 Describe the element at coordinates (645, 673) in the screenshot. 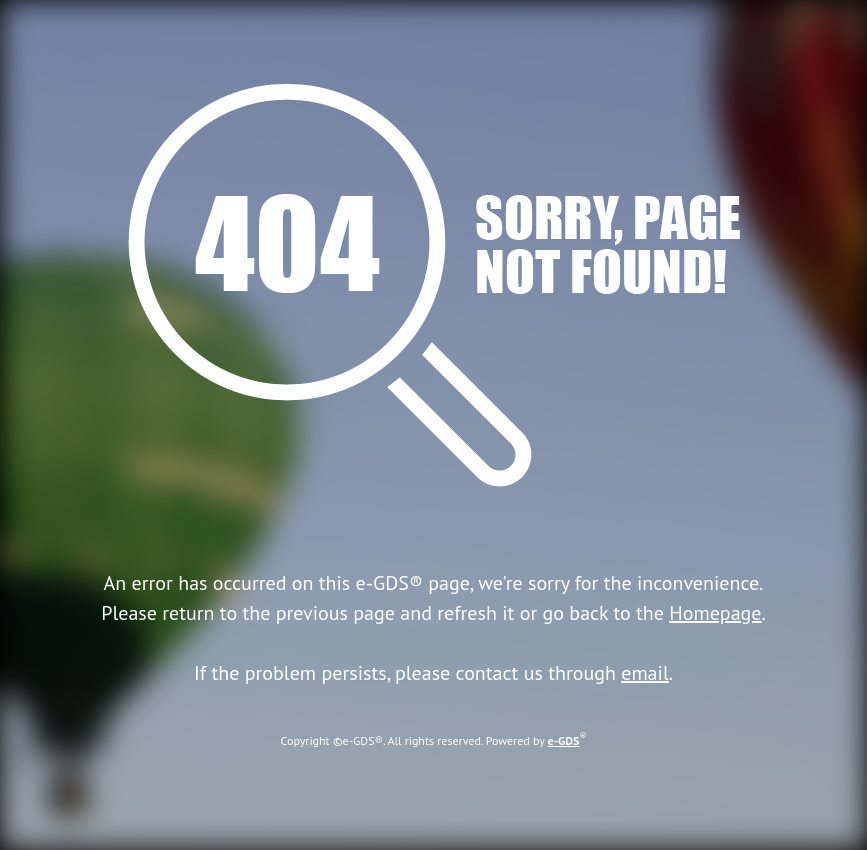

I see `email` at that location.